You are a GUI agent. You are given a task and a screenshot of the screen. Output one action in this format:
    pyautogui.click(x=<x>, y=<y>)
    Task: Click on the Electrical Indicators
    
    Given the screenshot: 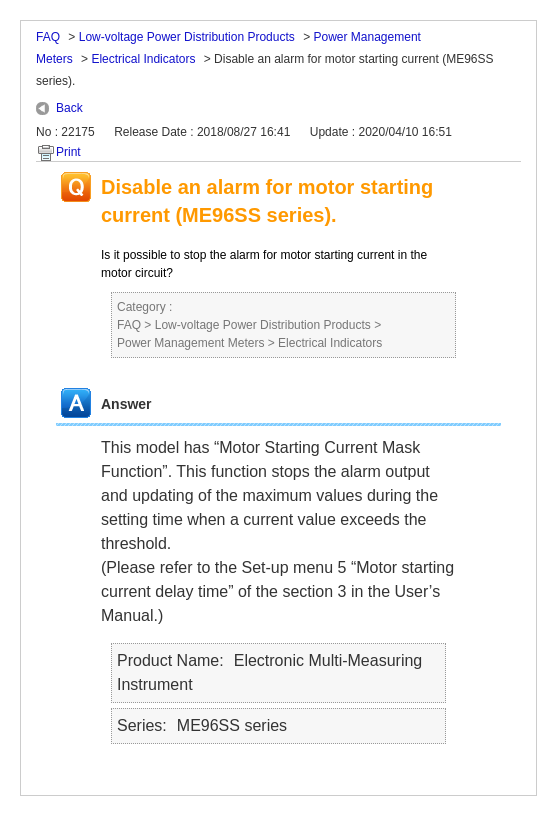 What is the action you would take?
    pyautogui.click(x=143, y=59)
    